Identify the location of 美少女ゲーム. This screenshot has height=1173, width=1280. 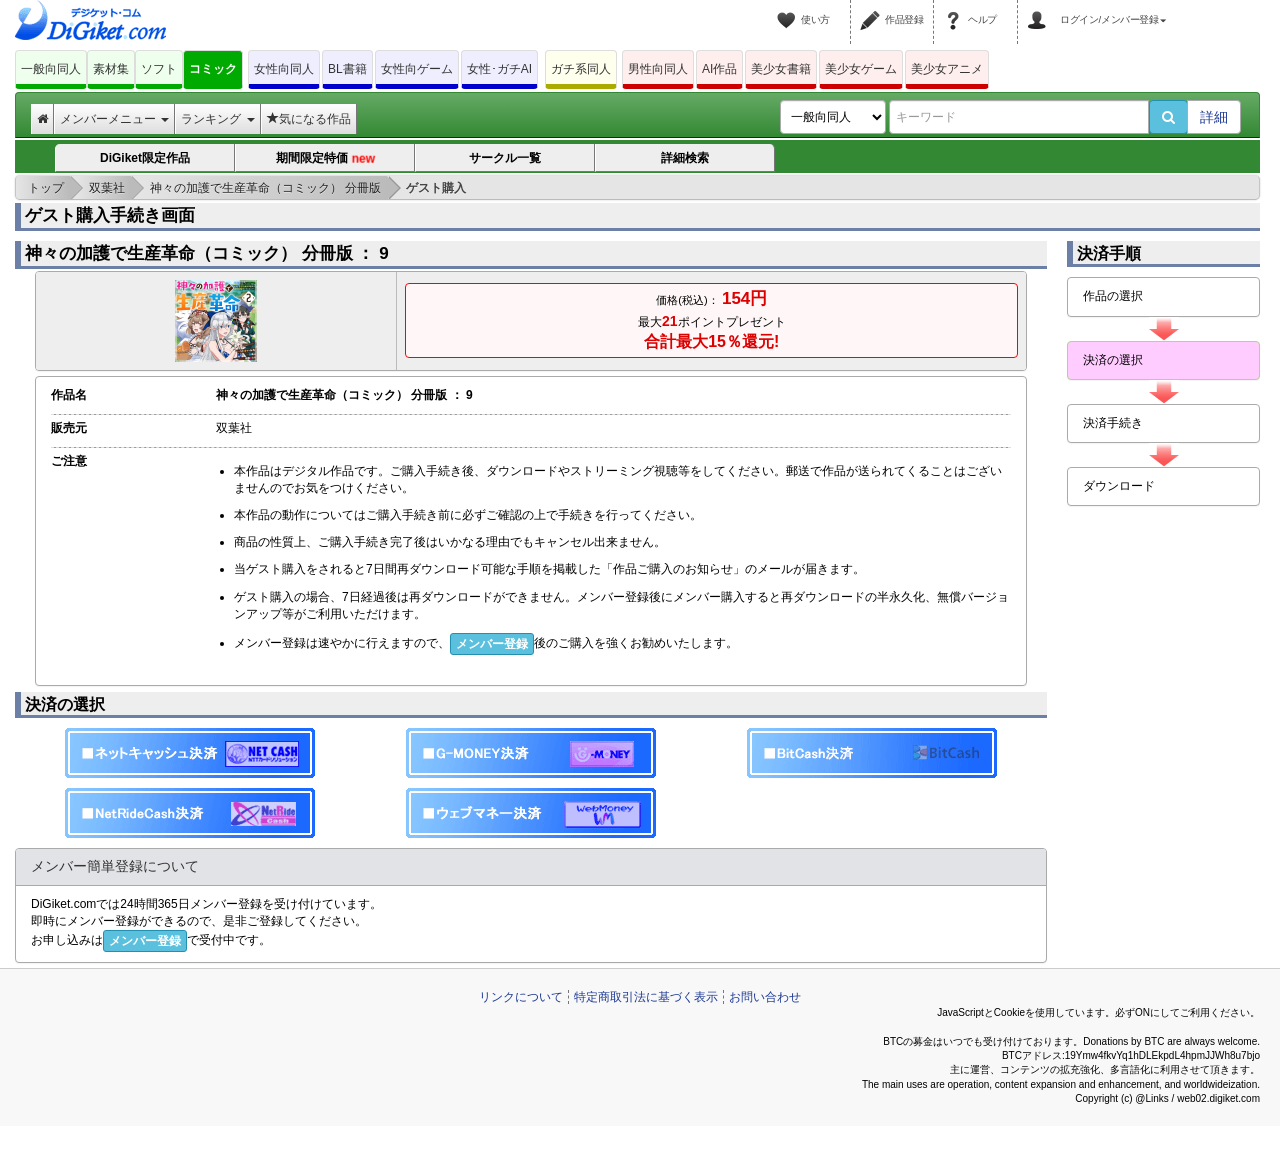
(861, 69).